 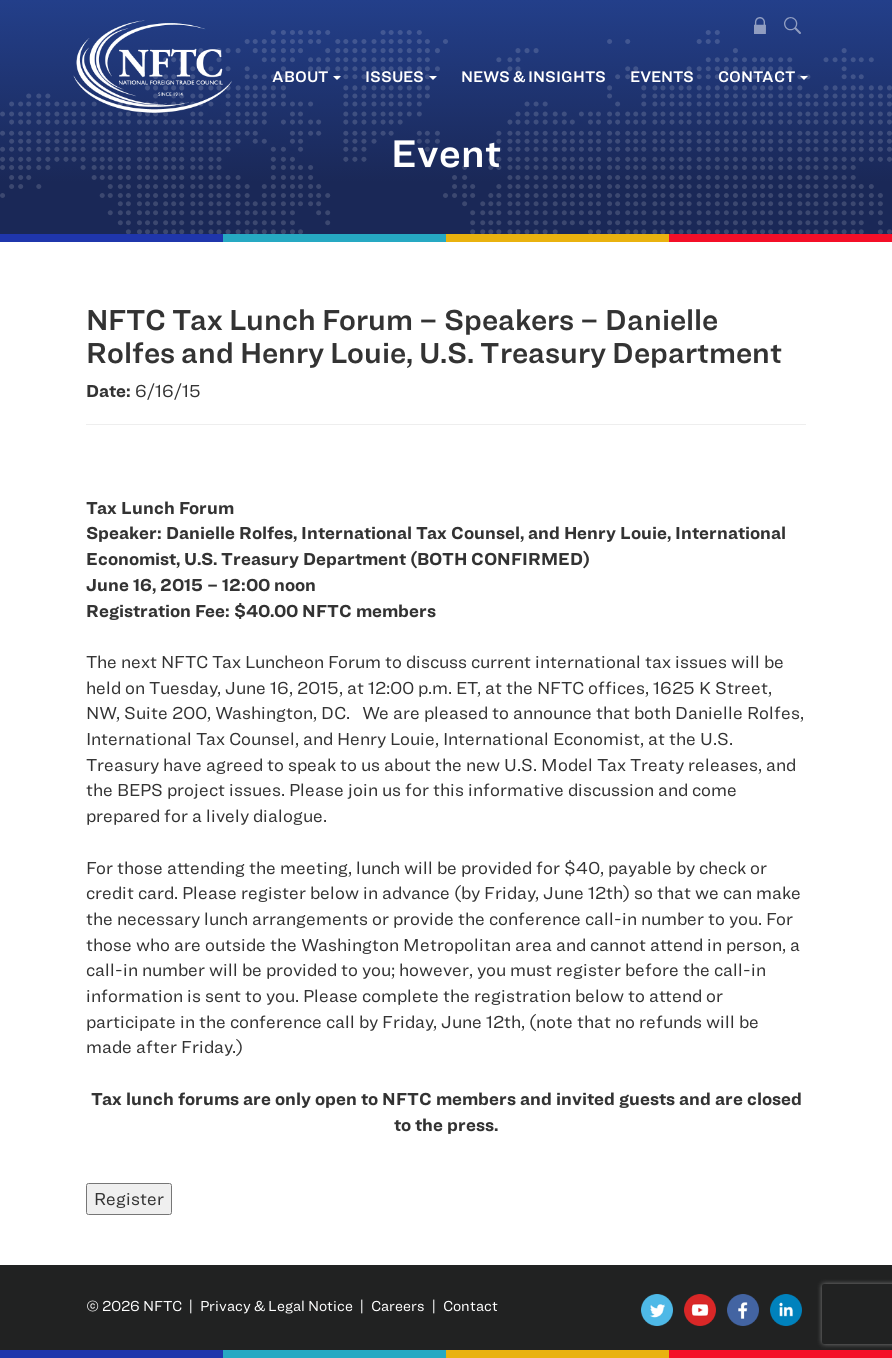 I want to click on Careers, so click(x=398, y=1305).